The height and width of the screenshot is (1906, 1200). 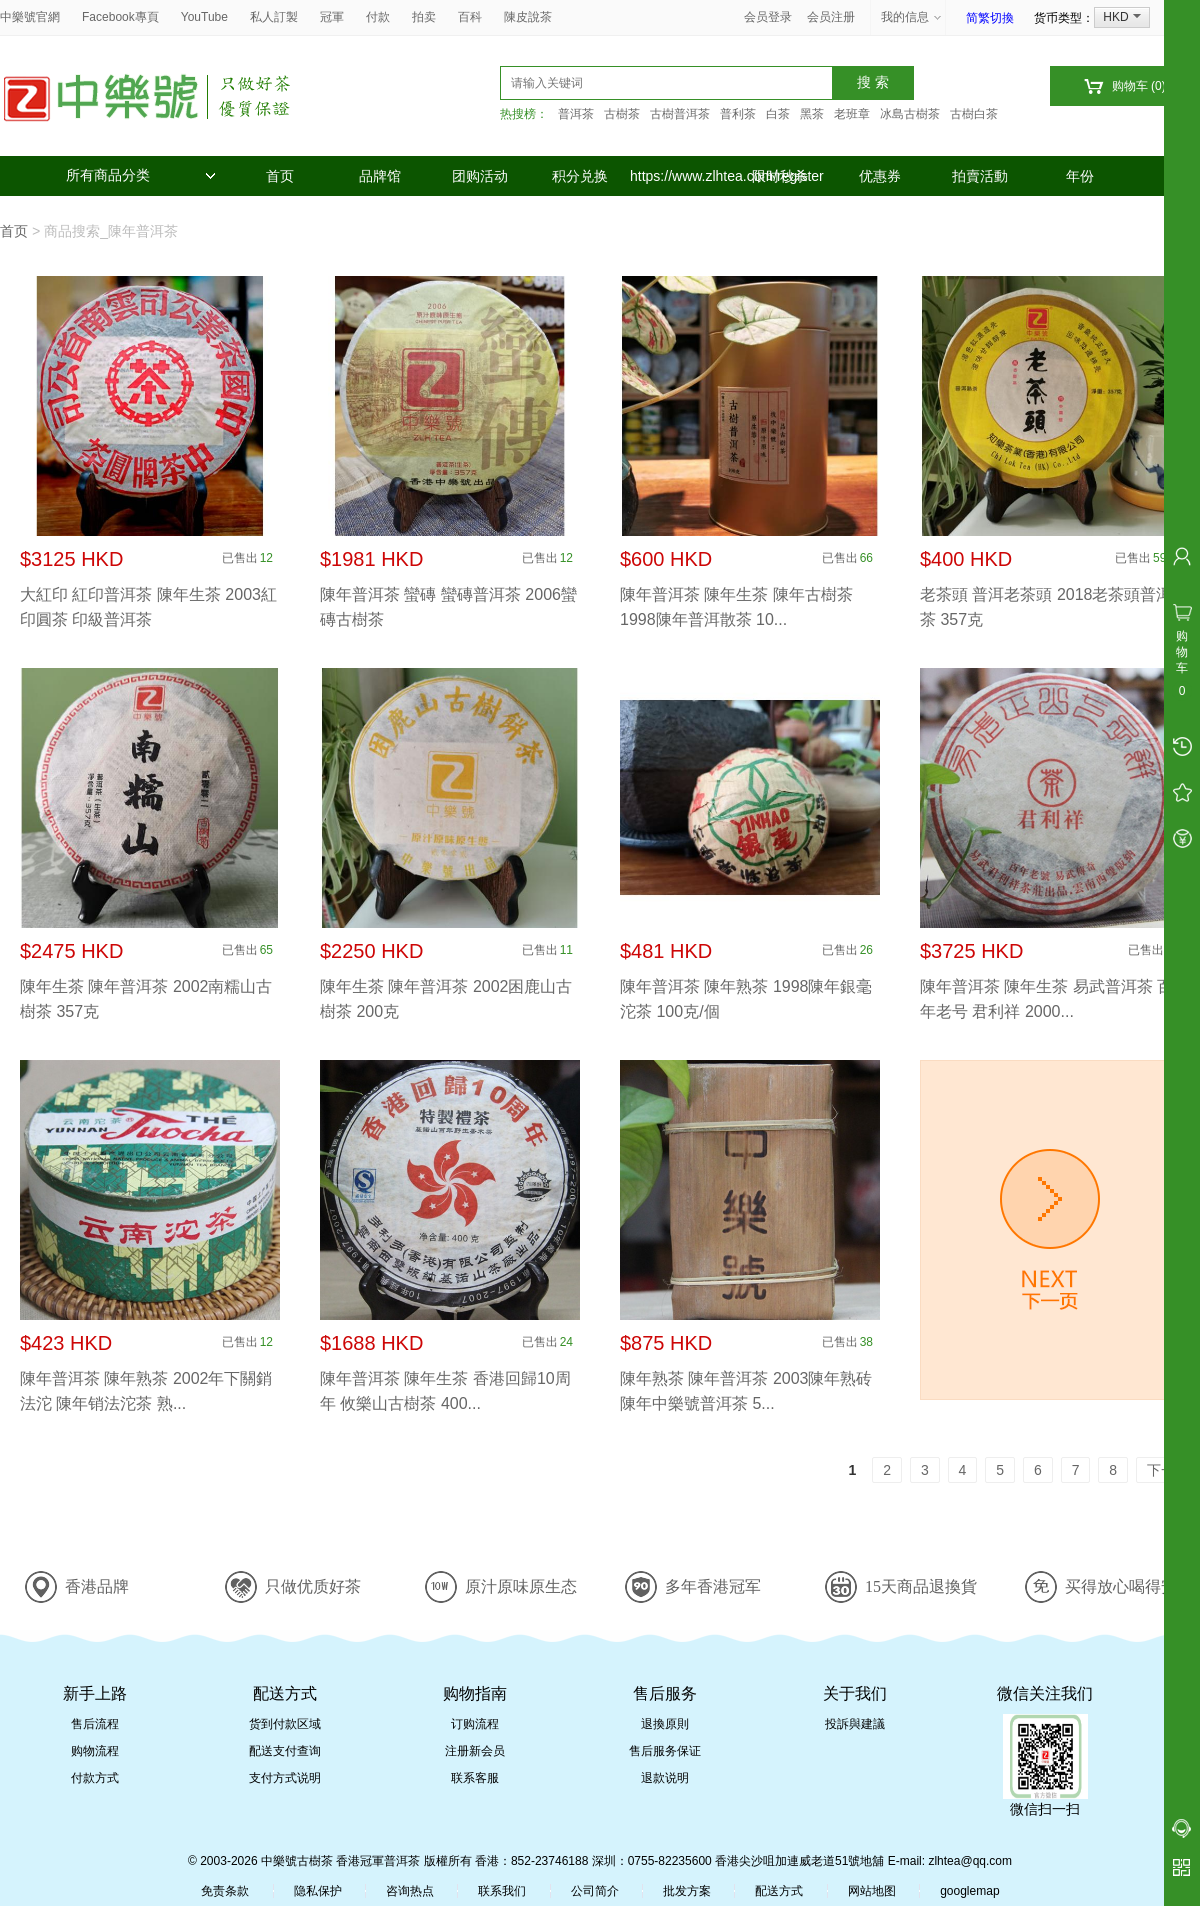 What do you see at coordinates (974, 114) in the screenshot?
I see `古樹白茶` at bounding box center [974, 114].